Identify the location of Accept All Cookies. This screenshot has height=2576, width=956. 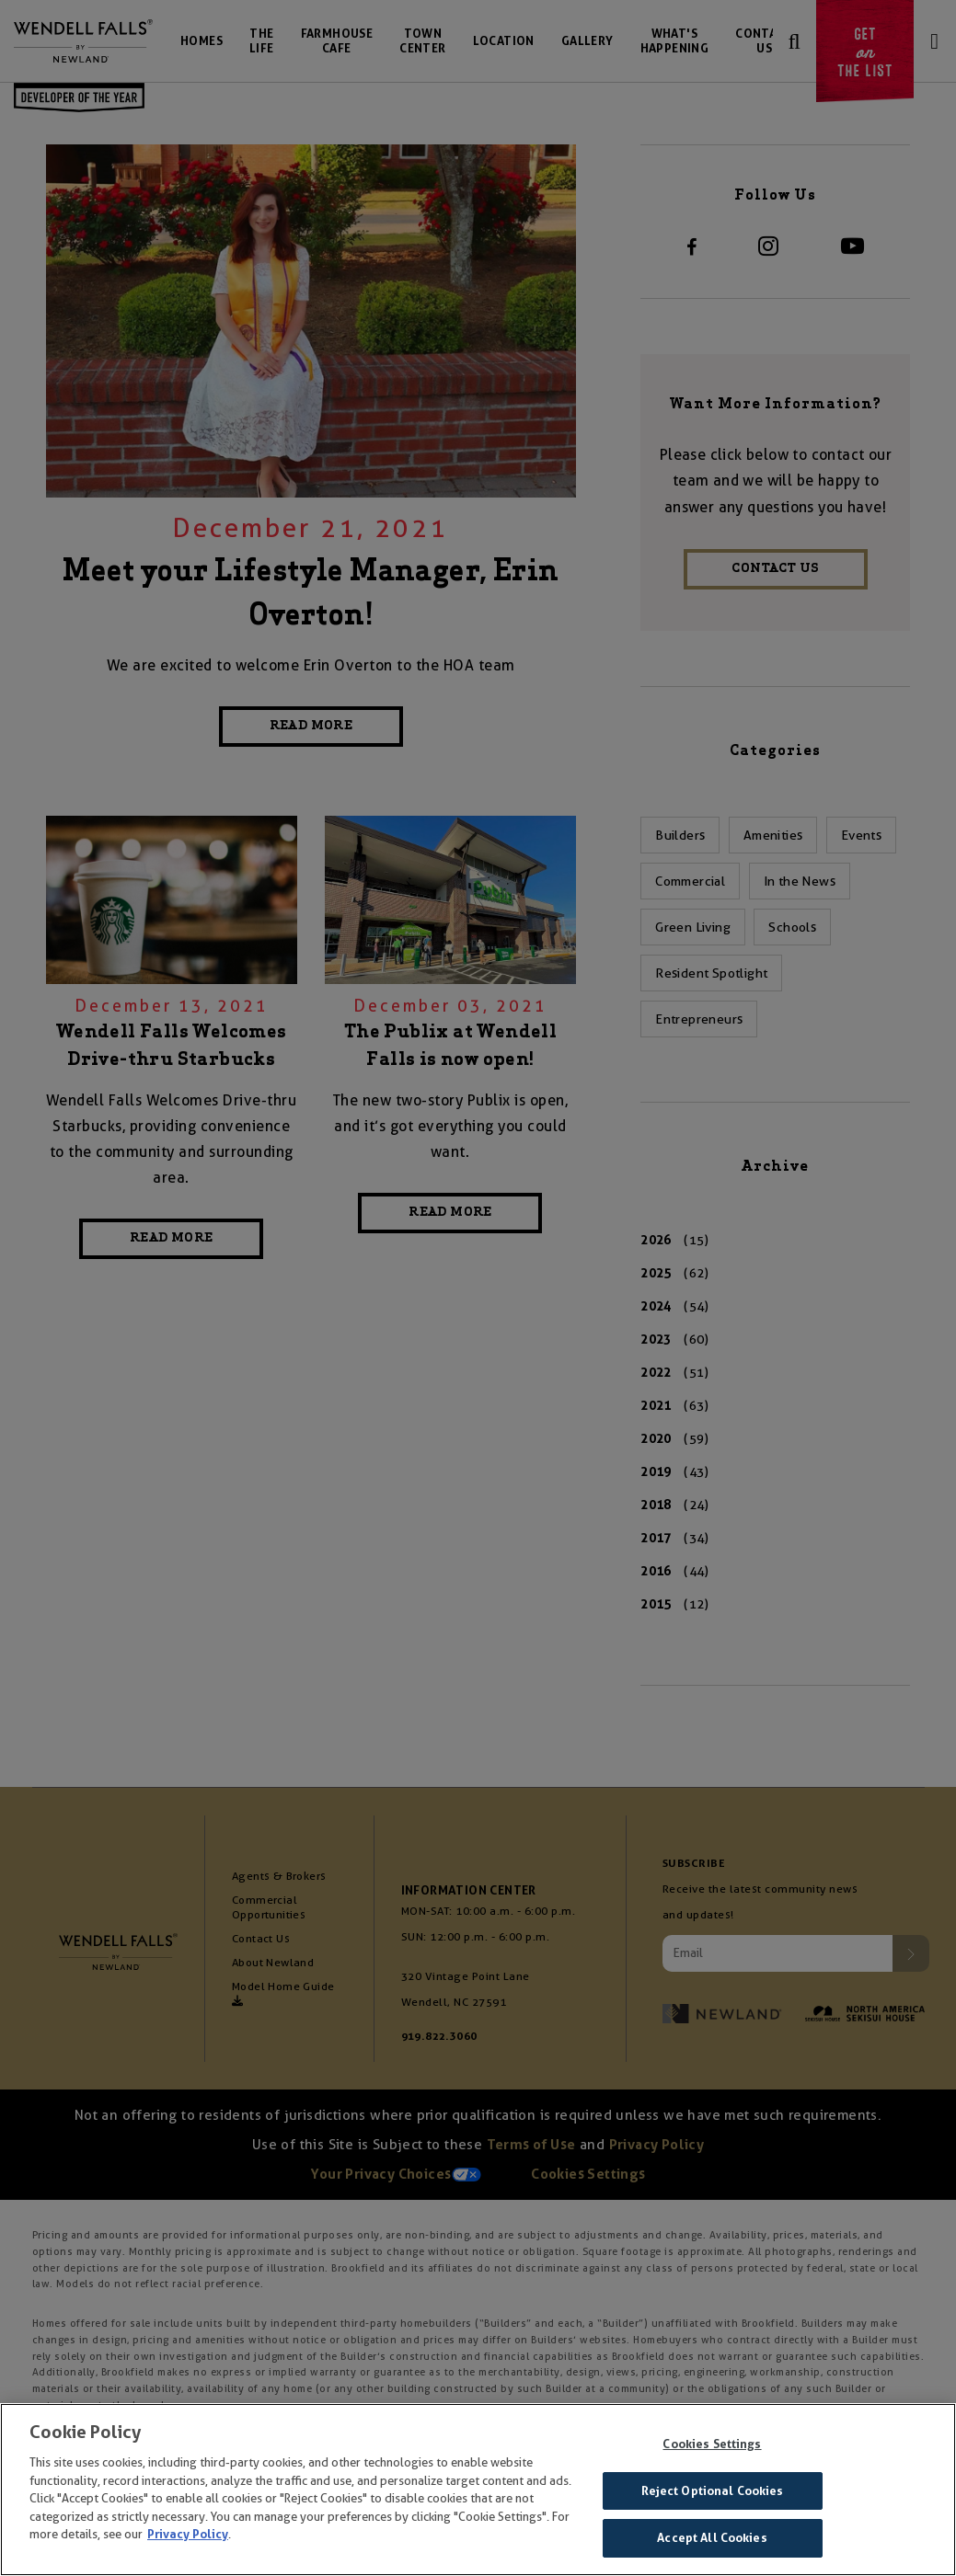
(711, 2538).